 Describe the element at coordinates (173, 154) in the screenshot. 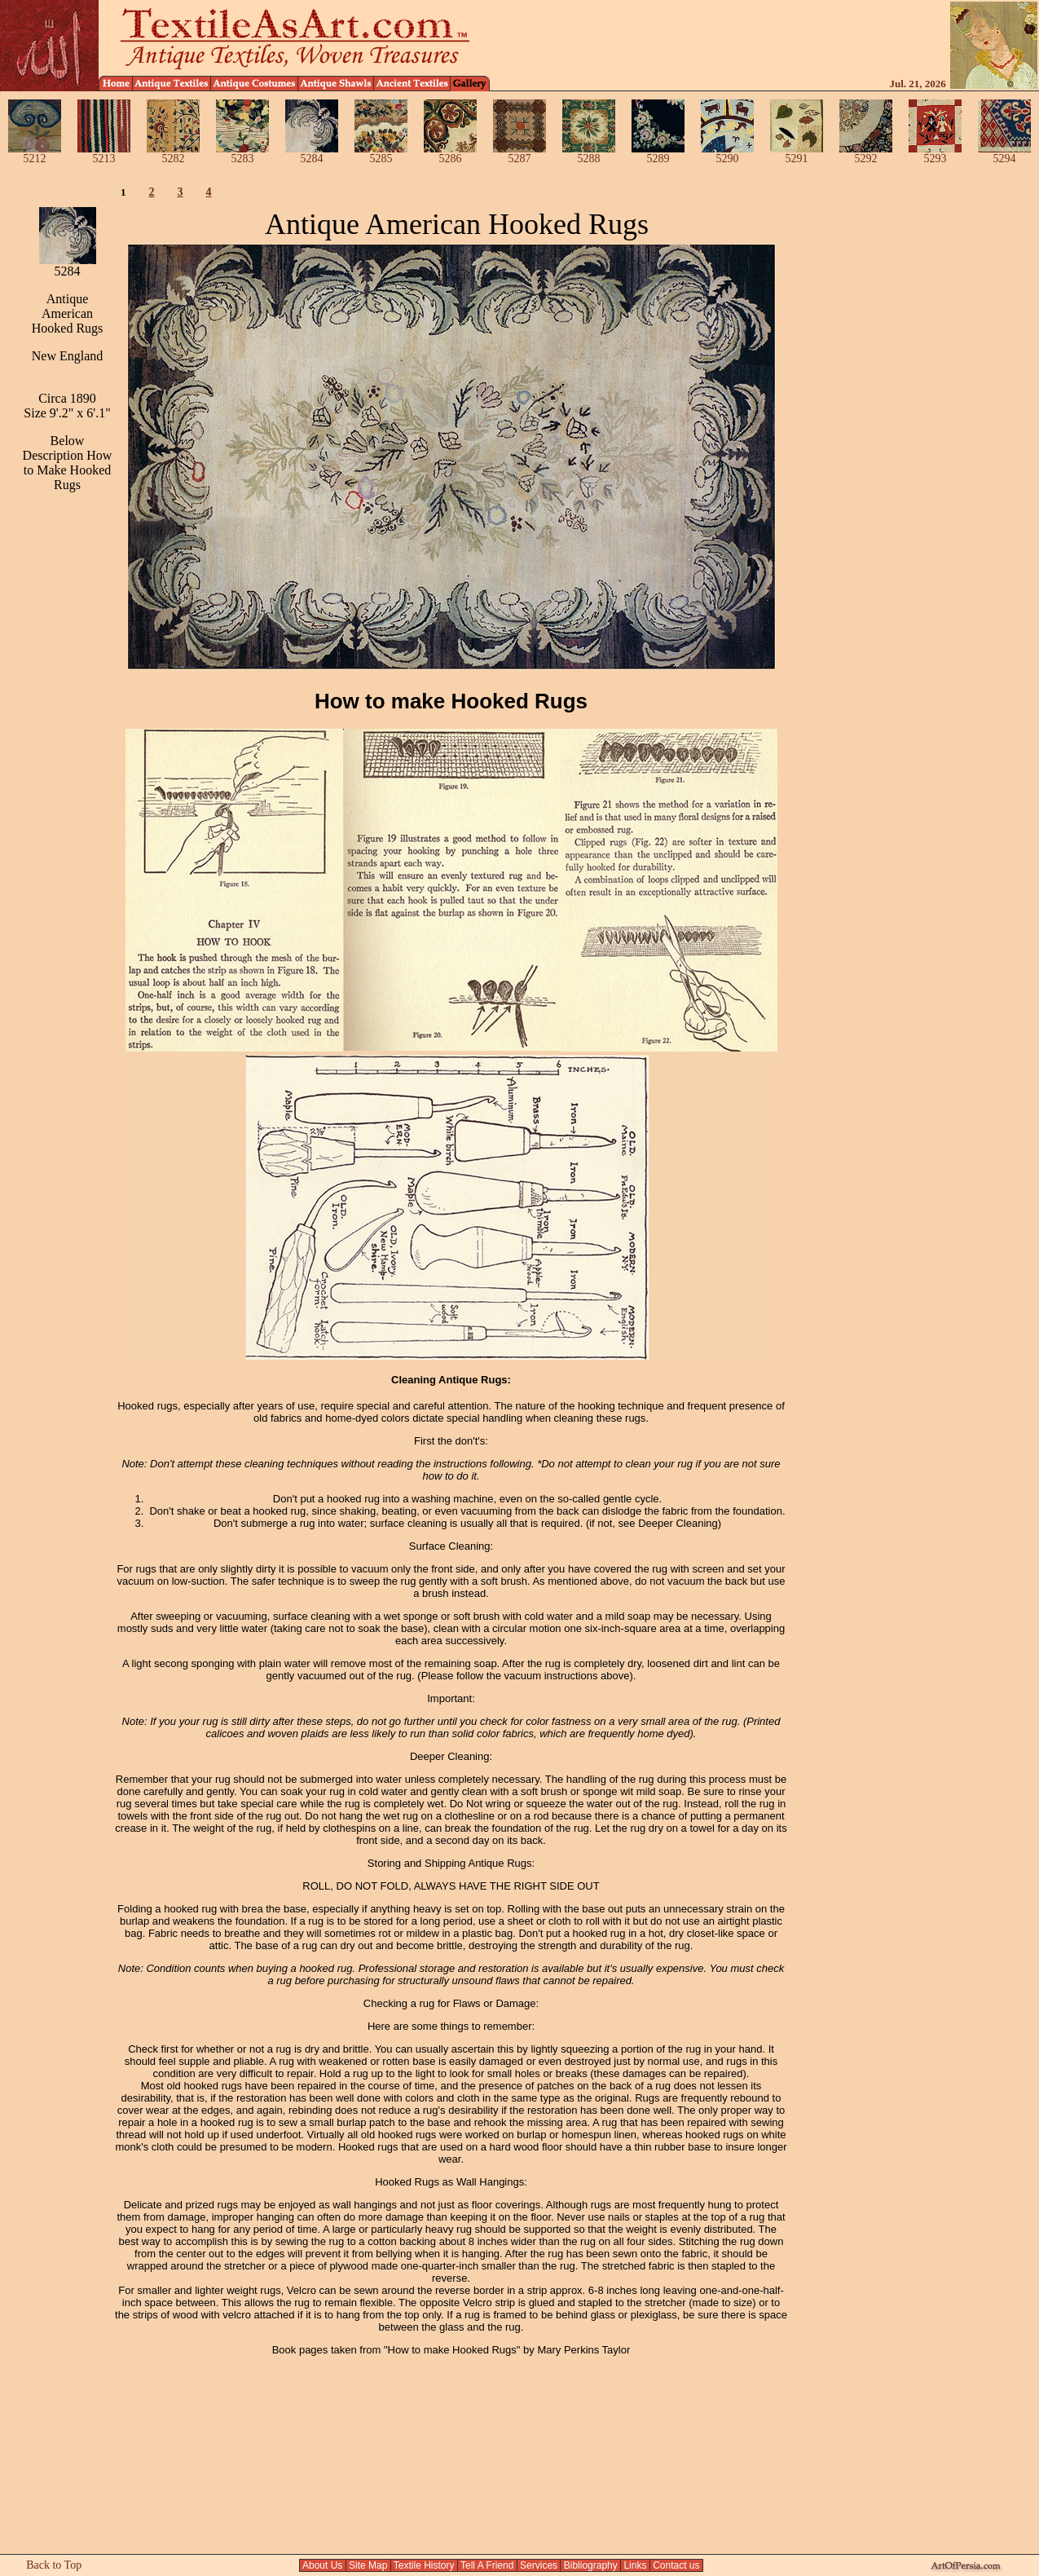

I see `5282` at that location.